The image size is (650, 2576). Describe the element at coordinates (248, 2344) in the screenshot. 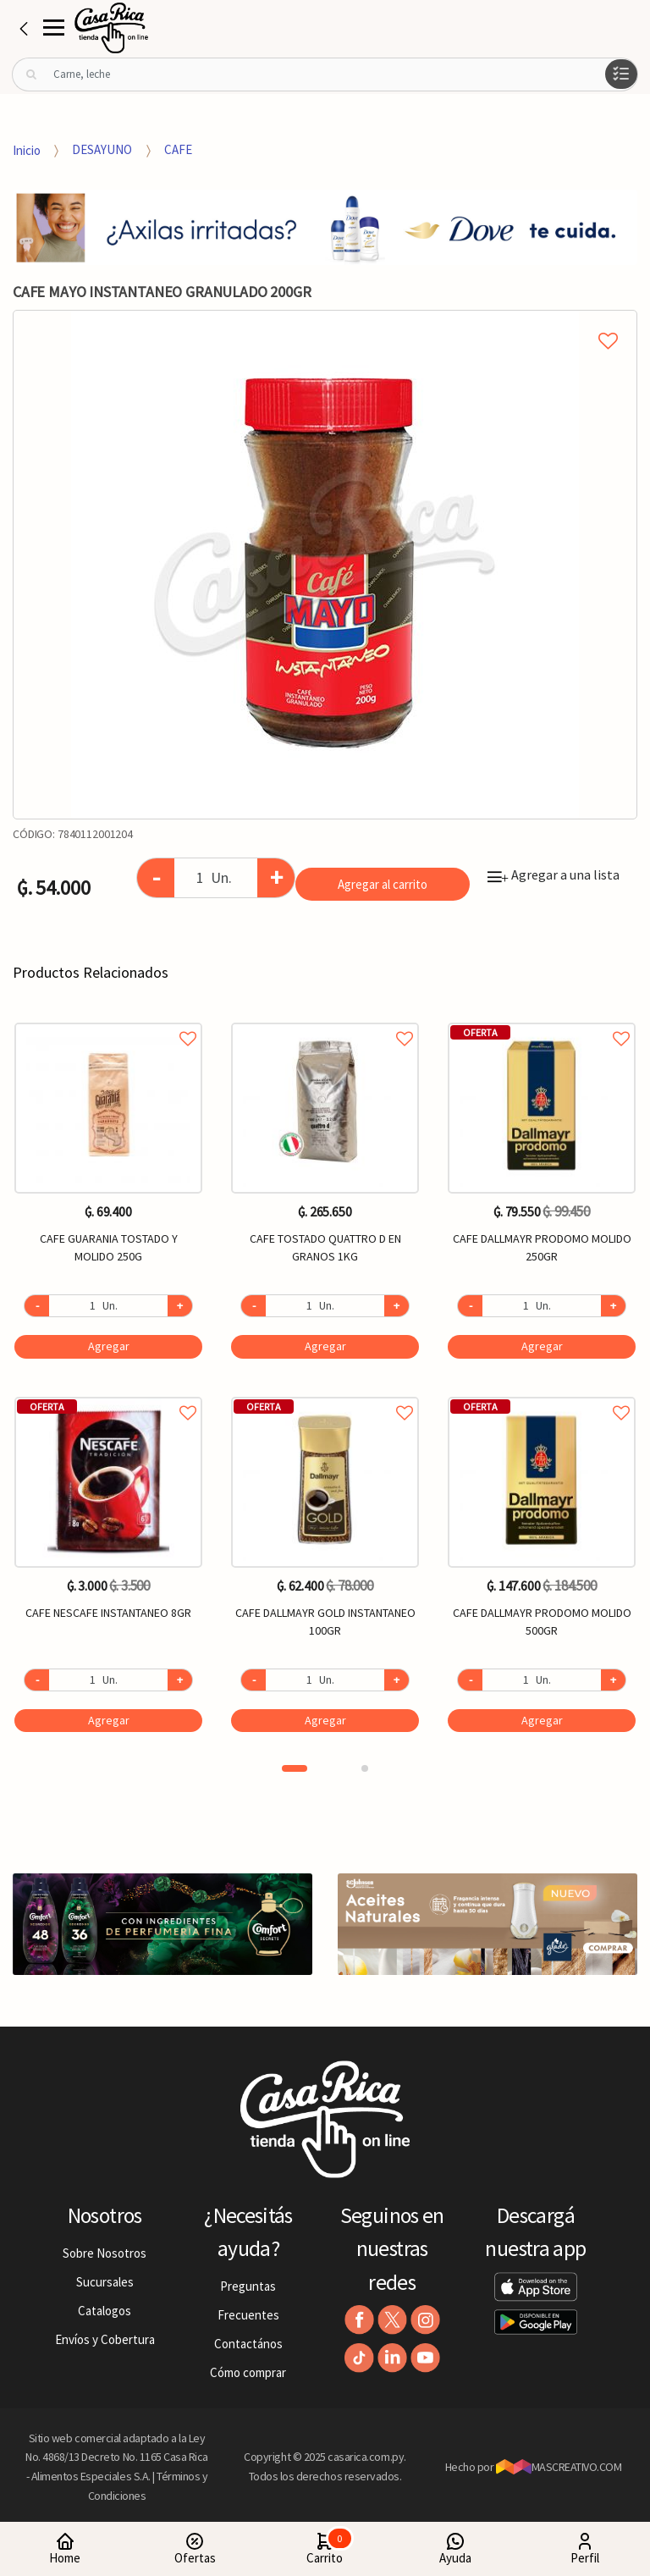

I see `Contactános` at that location.